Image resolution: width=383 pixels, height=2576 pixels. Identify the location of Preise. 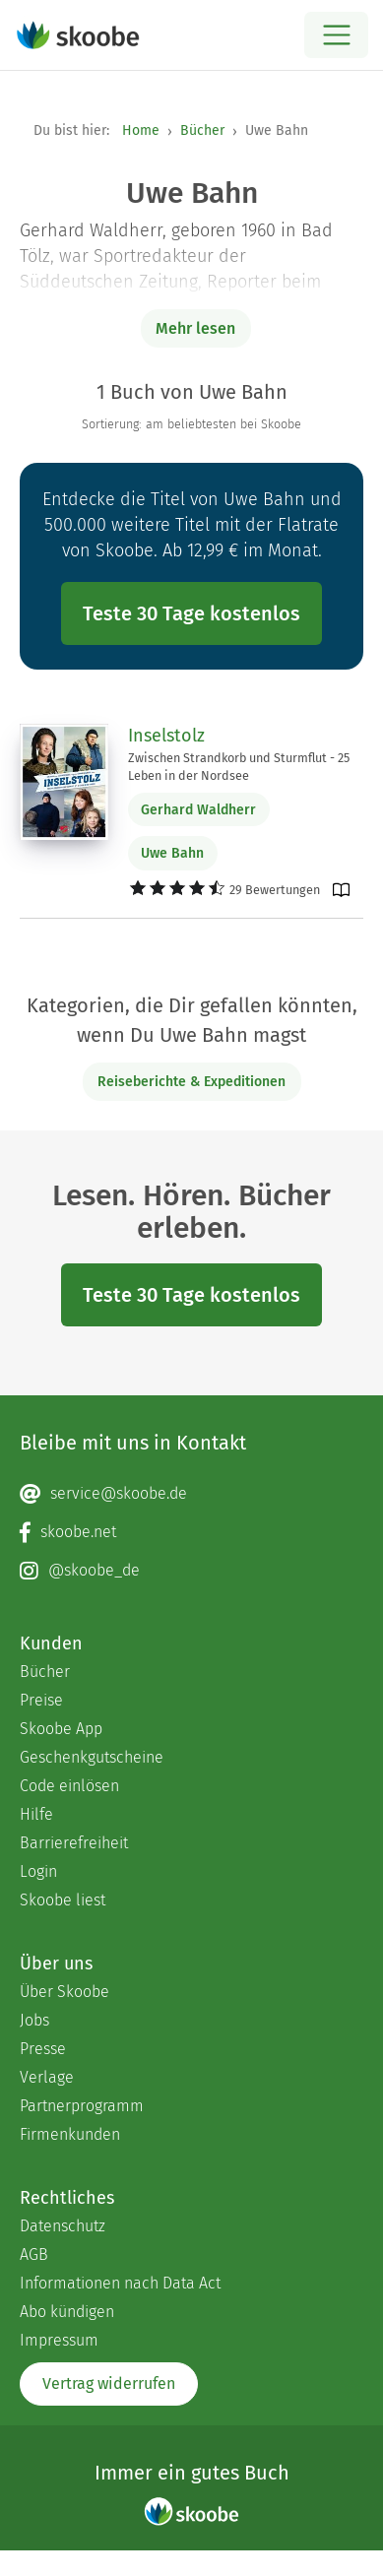
(41, 1700).